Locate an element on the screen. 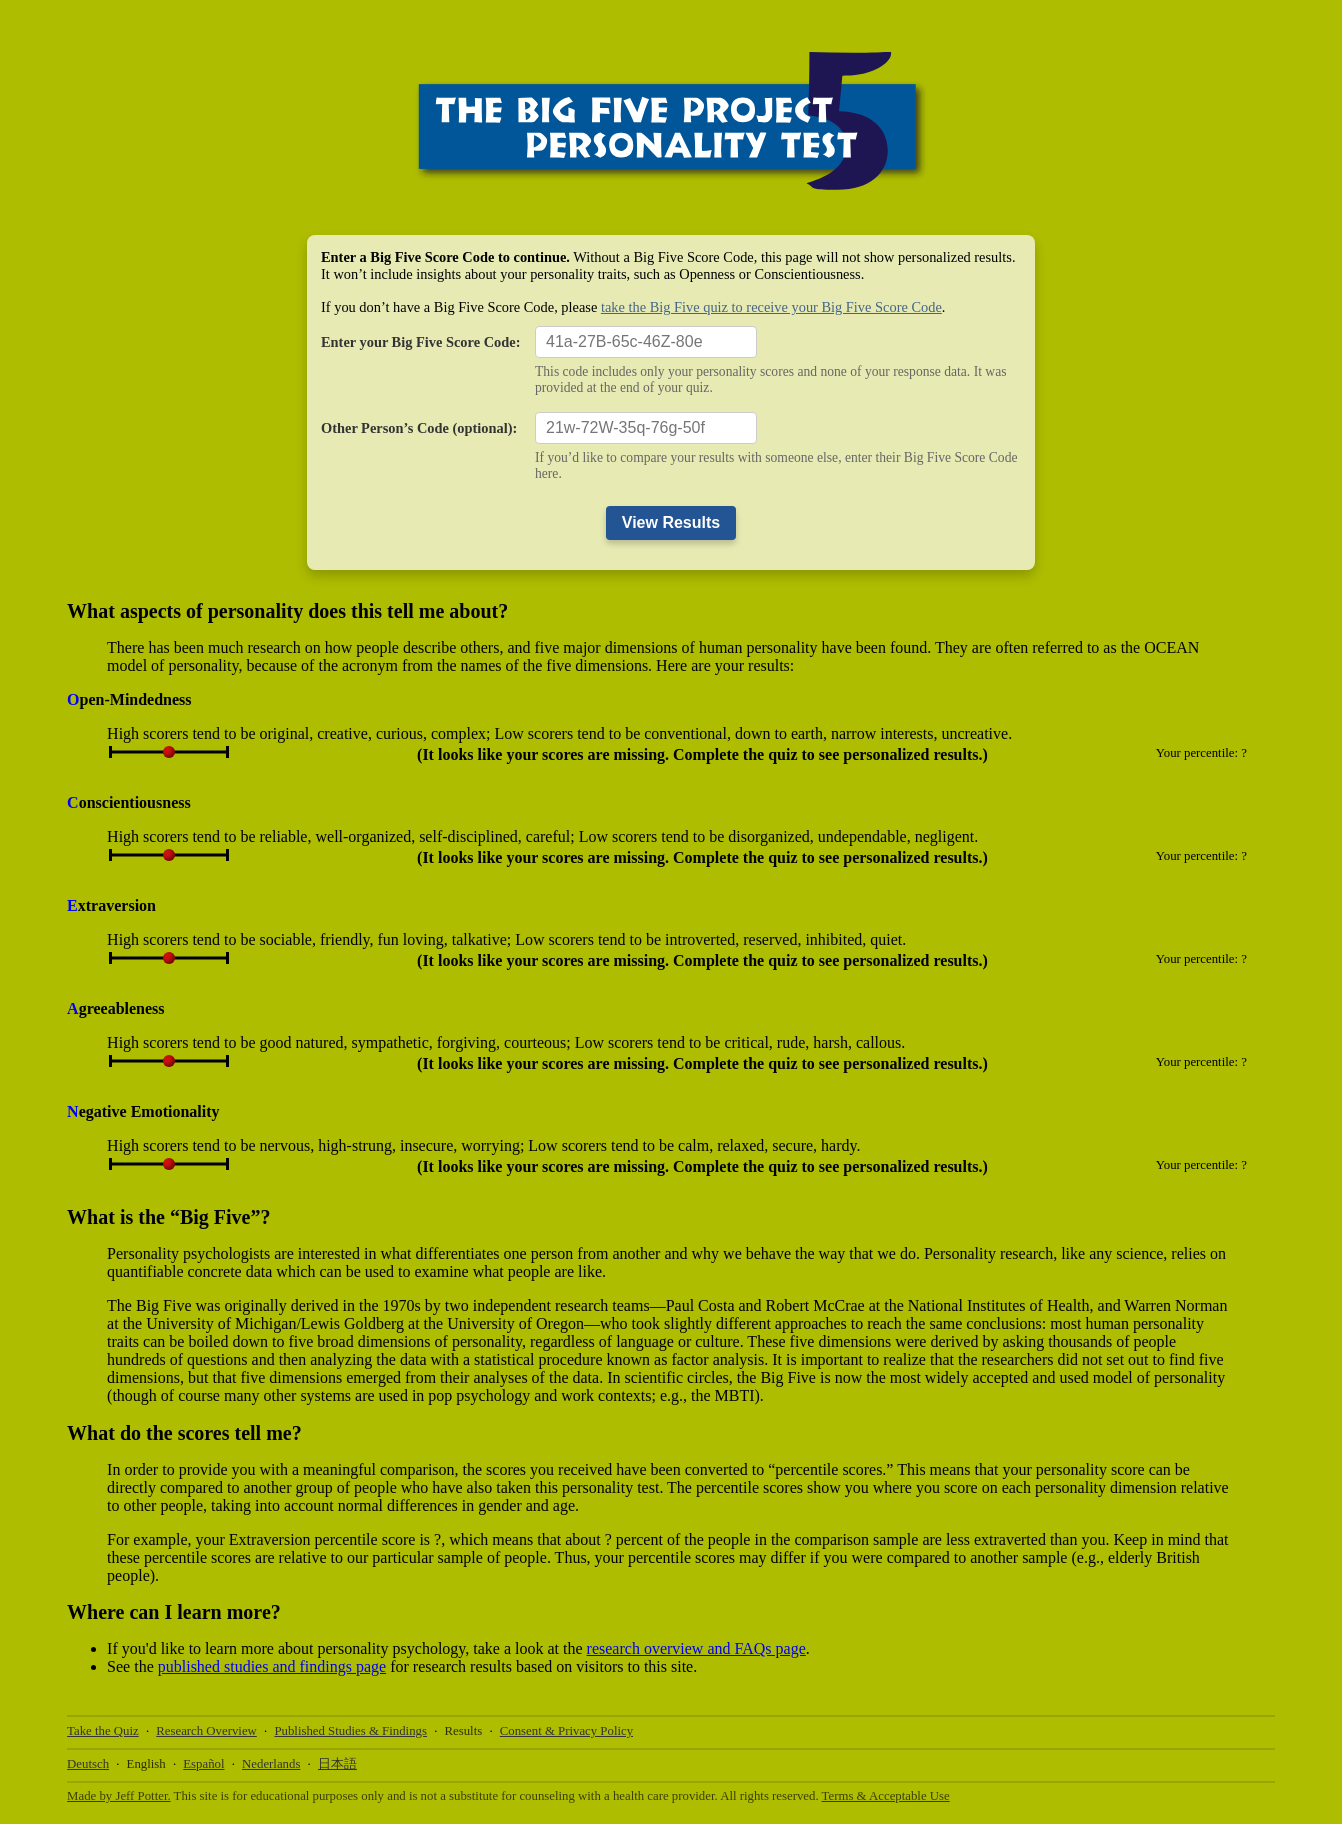 The width and height of the screenshot is (1342, 1824). Nederlands is located at coordinates (271, 1764).